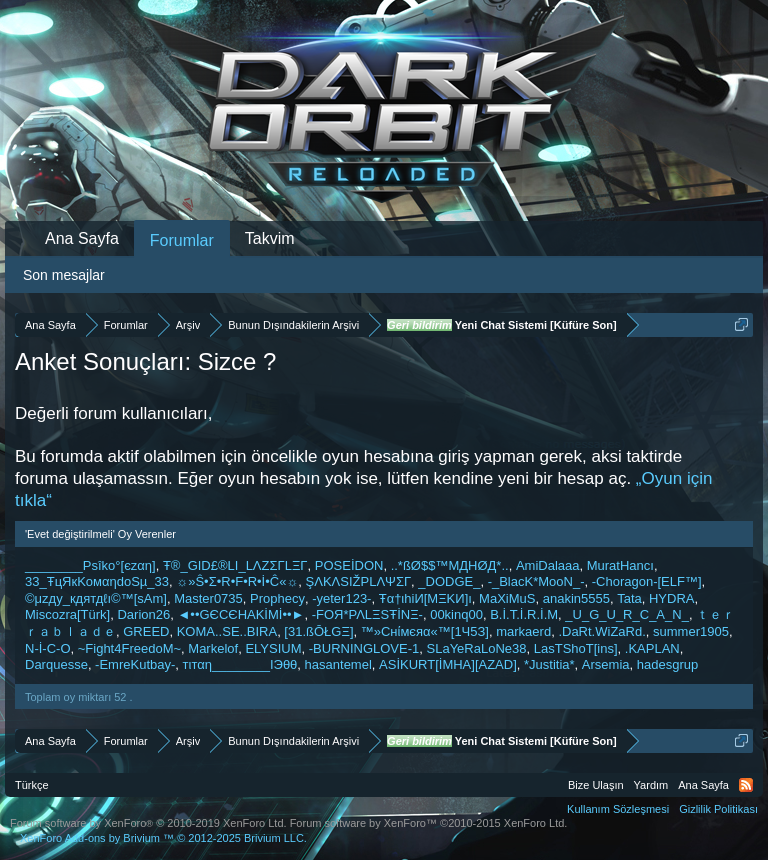  Describe the element at coordinates (620, 565) in the screenshot. I see `MuratHancı` at that location.